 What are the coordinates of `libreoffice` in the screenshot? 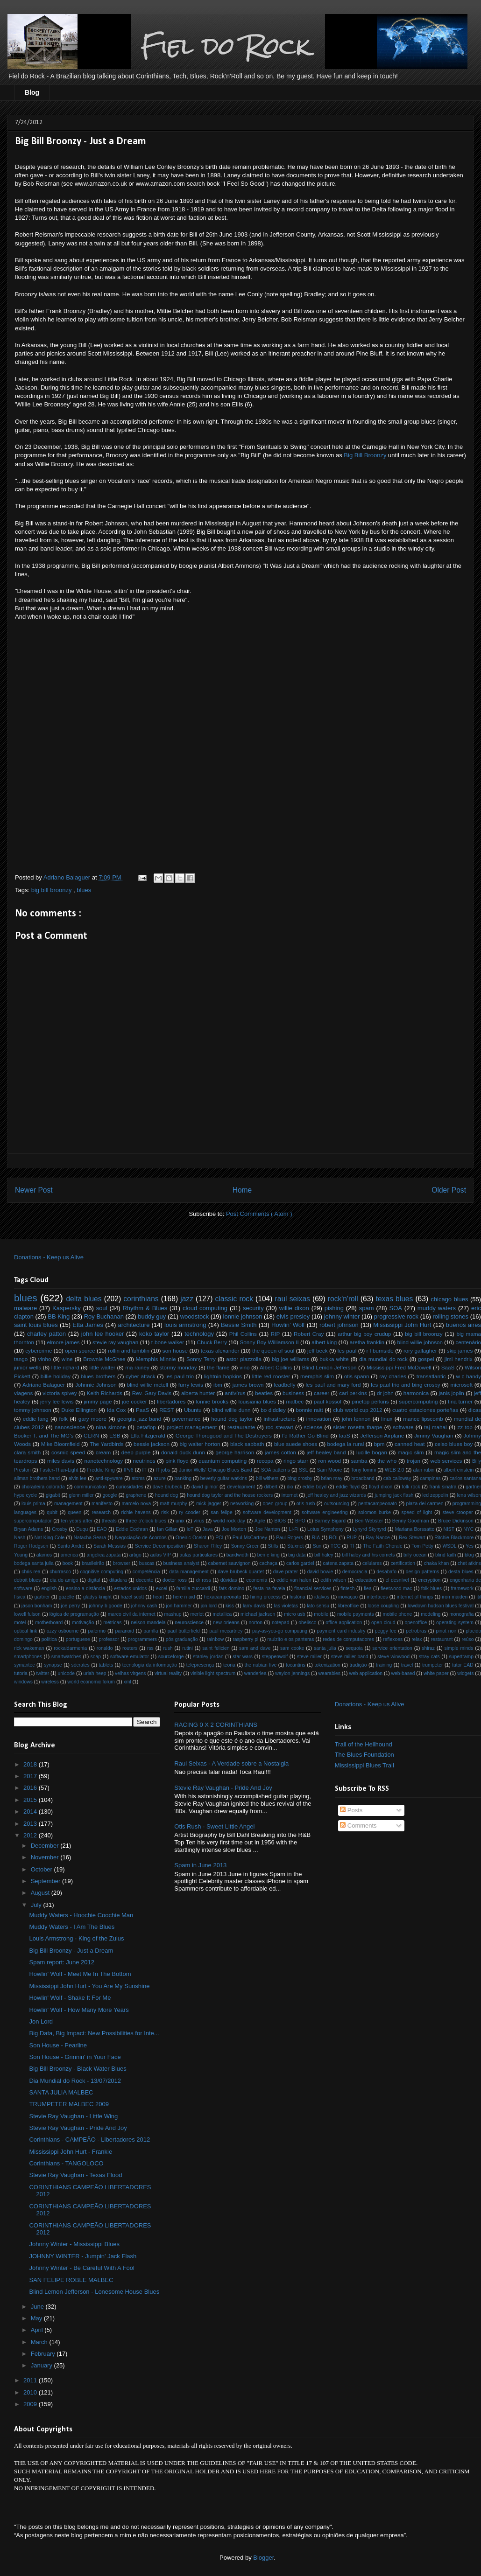 It's located at (348, 1605).